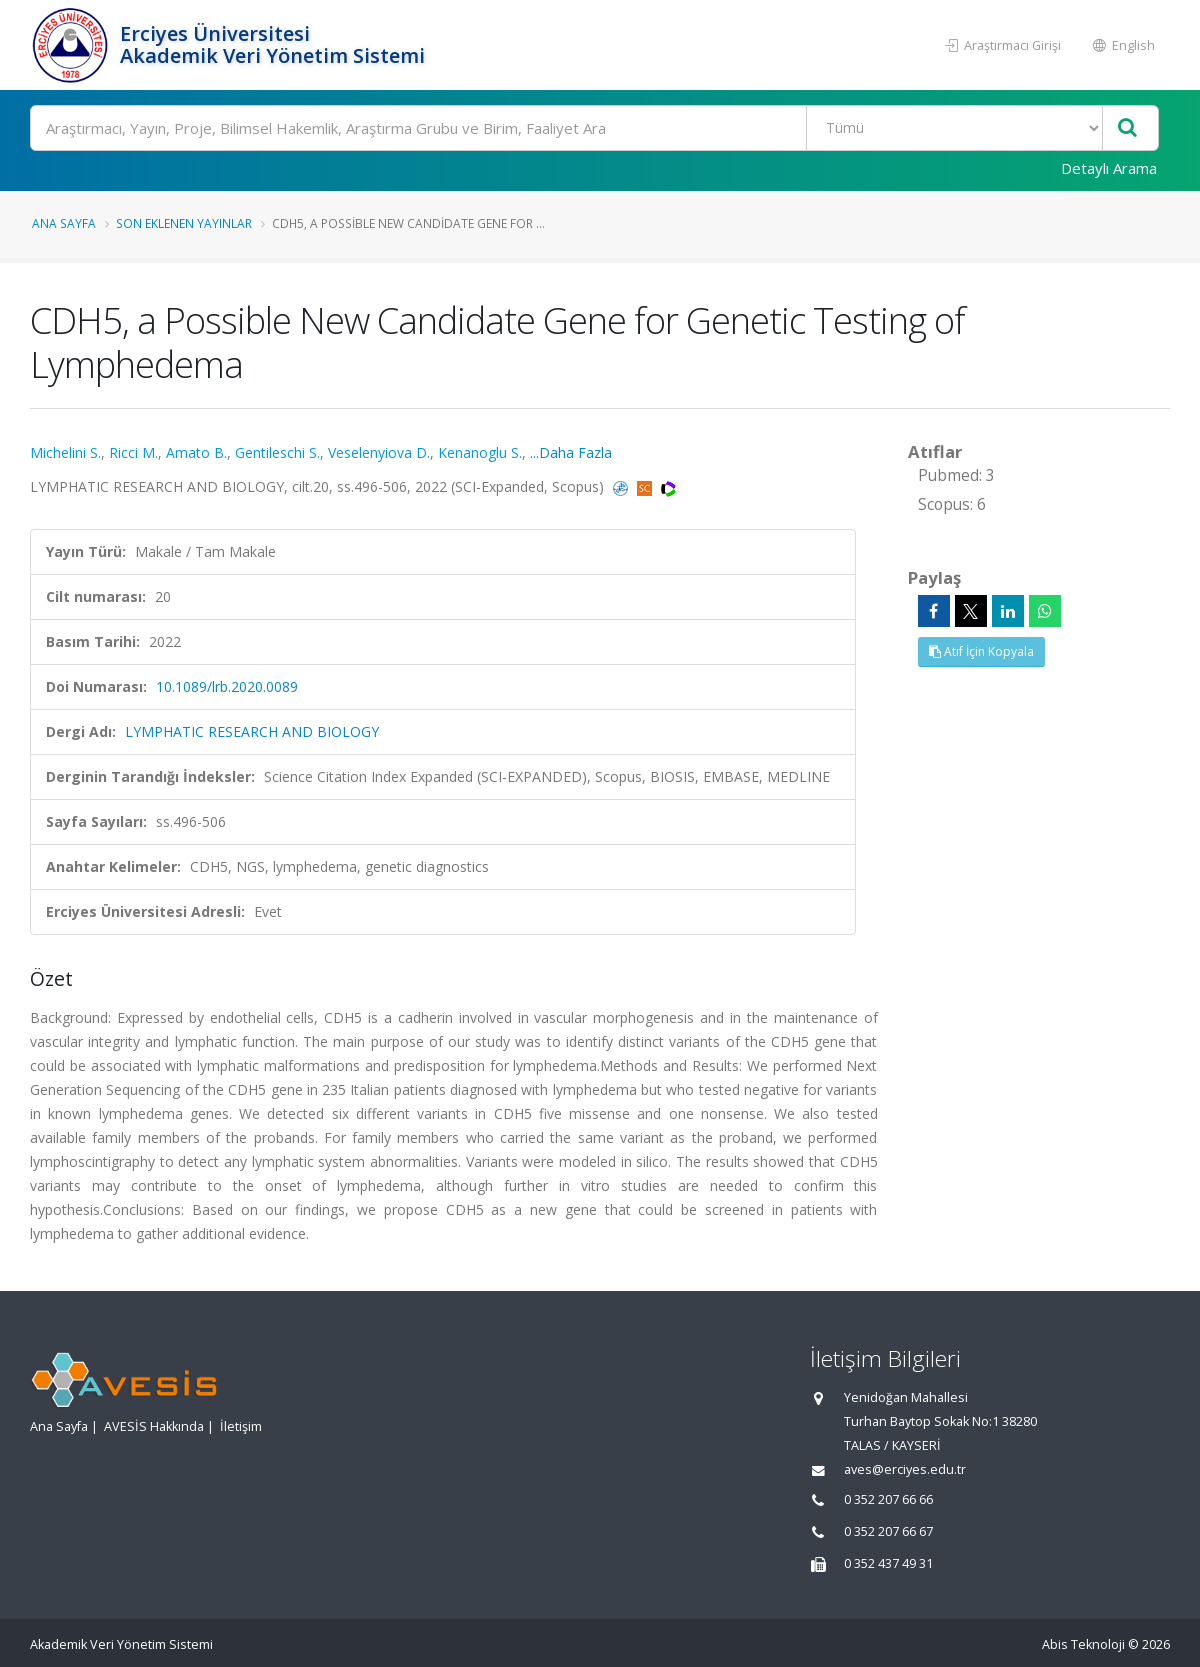  Describe the element at coordinates (241, 1426) in the screenshot. I see `İletişim` at that location.